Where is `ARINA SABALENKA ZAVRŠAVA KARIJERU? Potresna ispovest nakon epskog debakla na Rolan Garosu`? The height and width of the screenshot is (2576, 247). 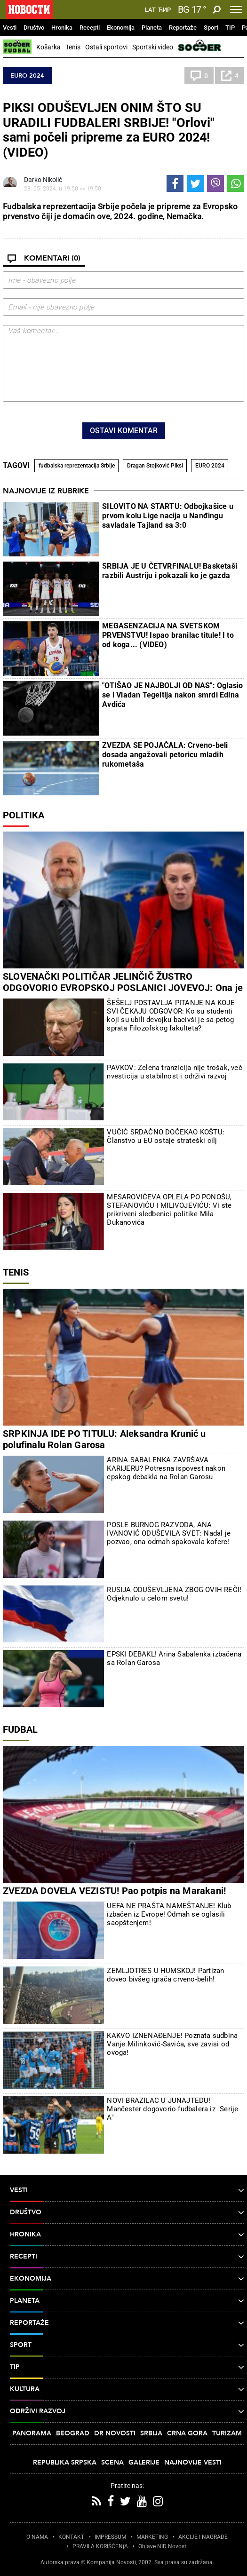 ARINA SABALENKA ZAVRŠAVA KARIJERU? Potresna ispovest nakon epskog debakla na Rolan Garosu is located at coordinates (166, 1468).